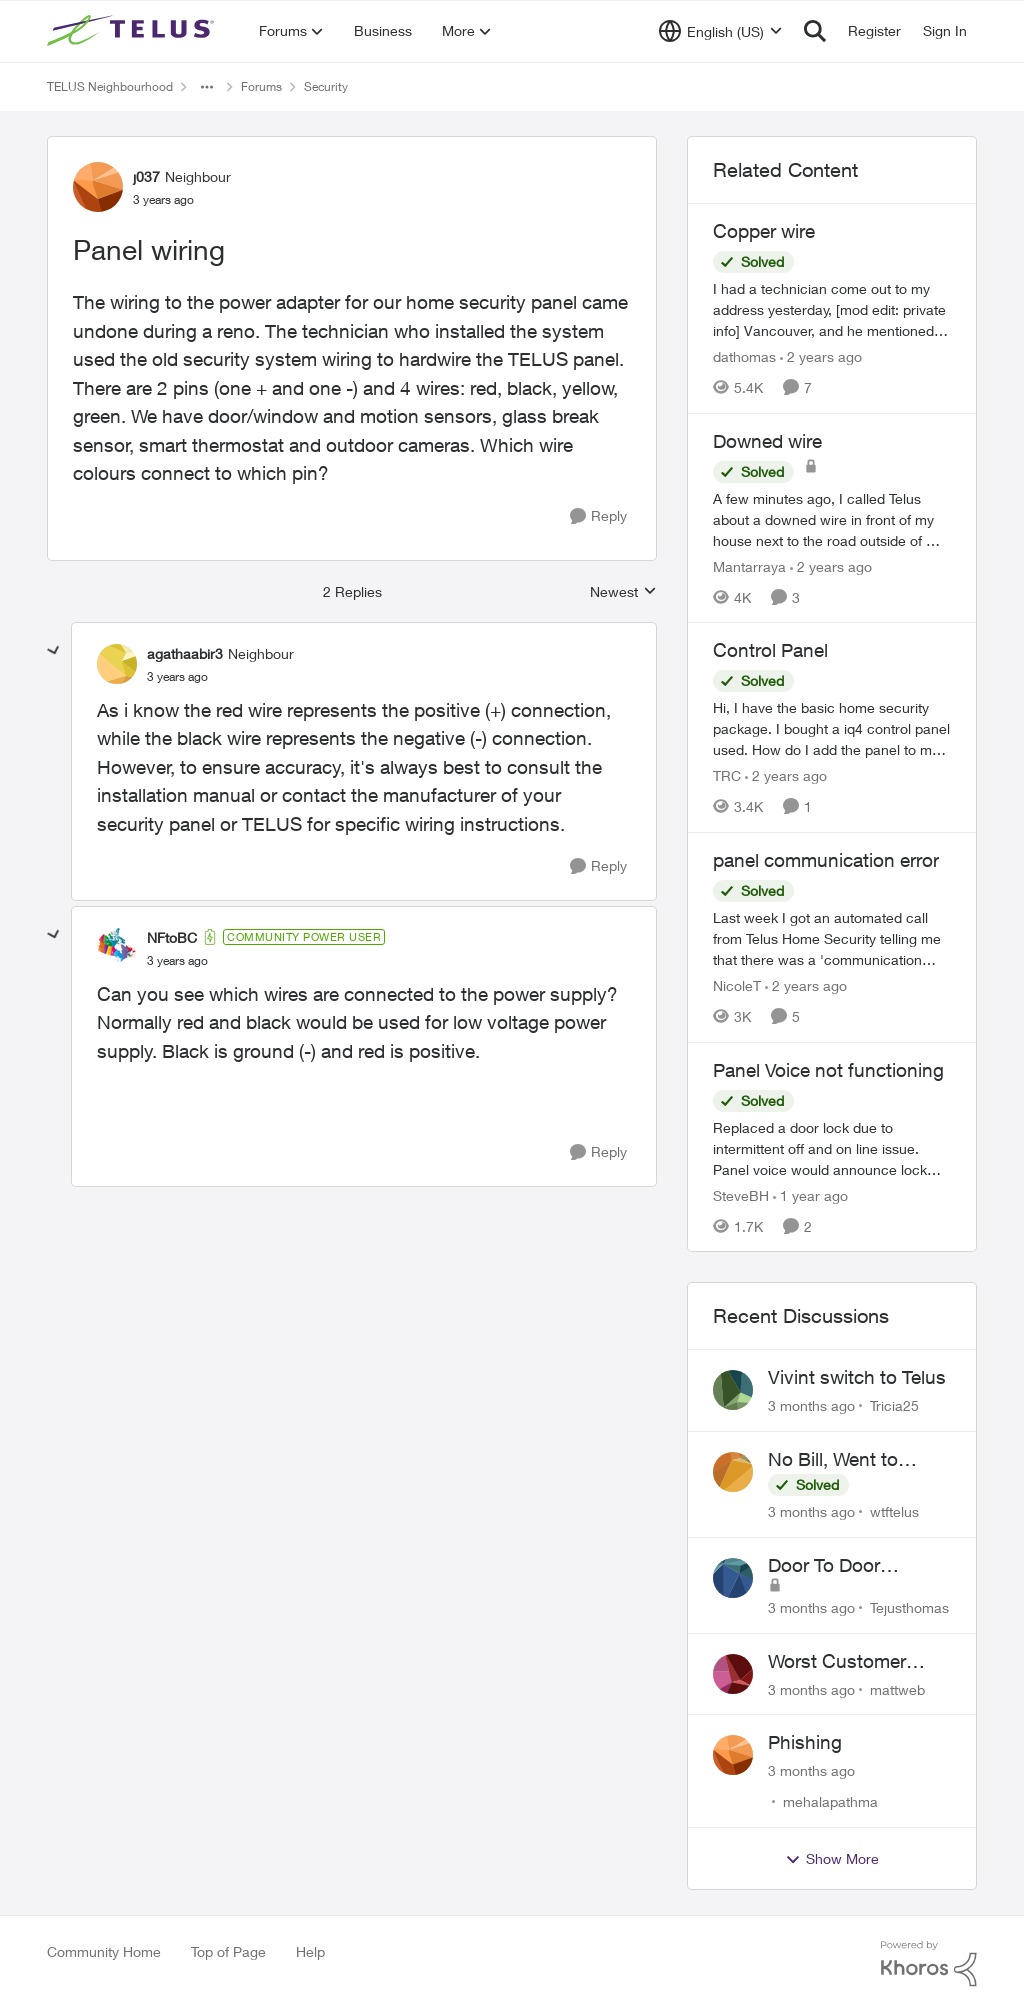 The image size is (1024, 2012). Describe the element at coordinates (326, 86) in the screenshot. I see `Security [Go back to Security]` at that location.